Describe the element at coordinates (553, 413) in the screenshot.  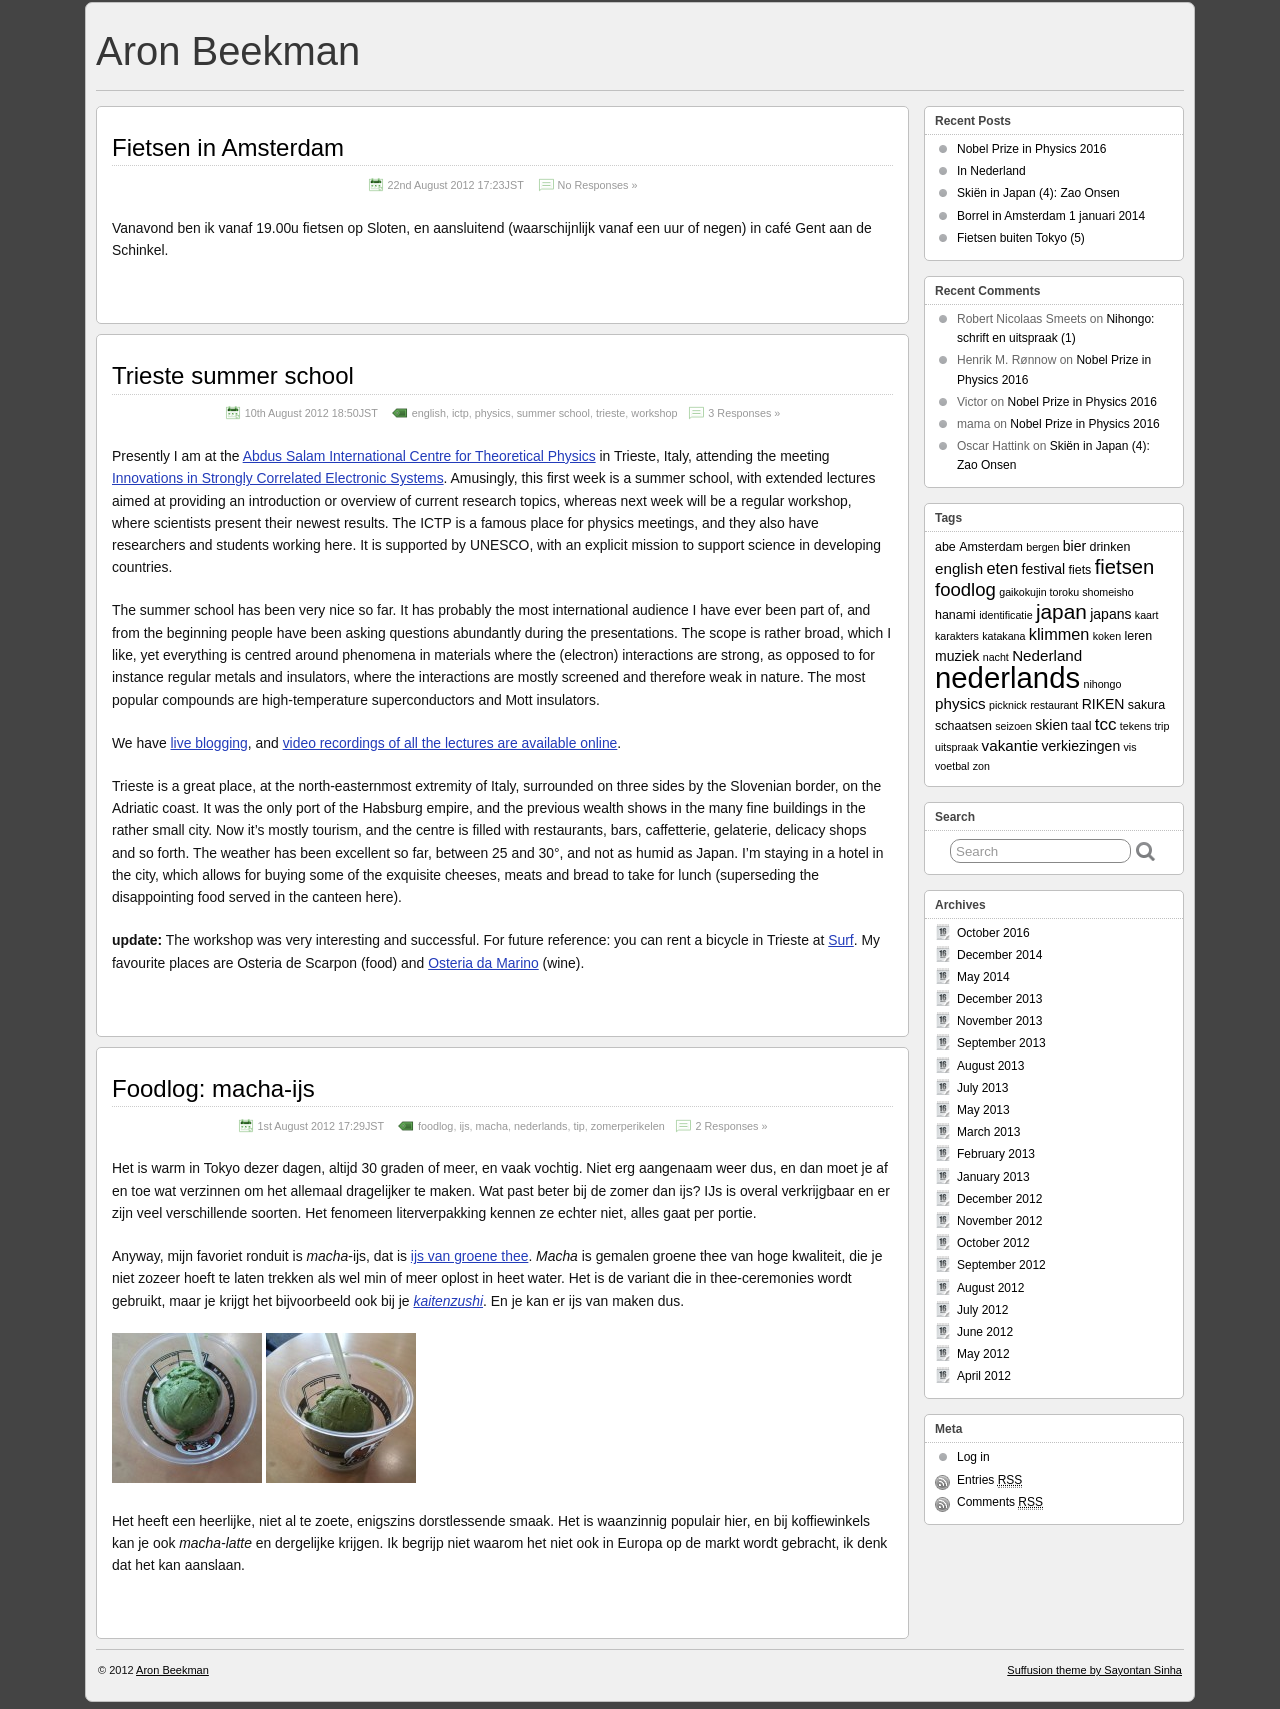
I see `summer school` at that location.